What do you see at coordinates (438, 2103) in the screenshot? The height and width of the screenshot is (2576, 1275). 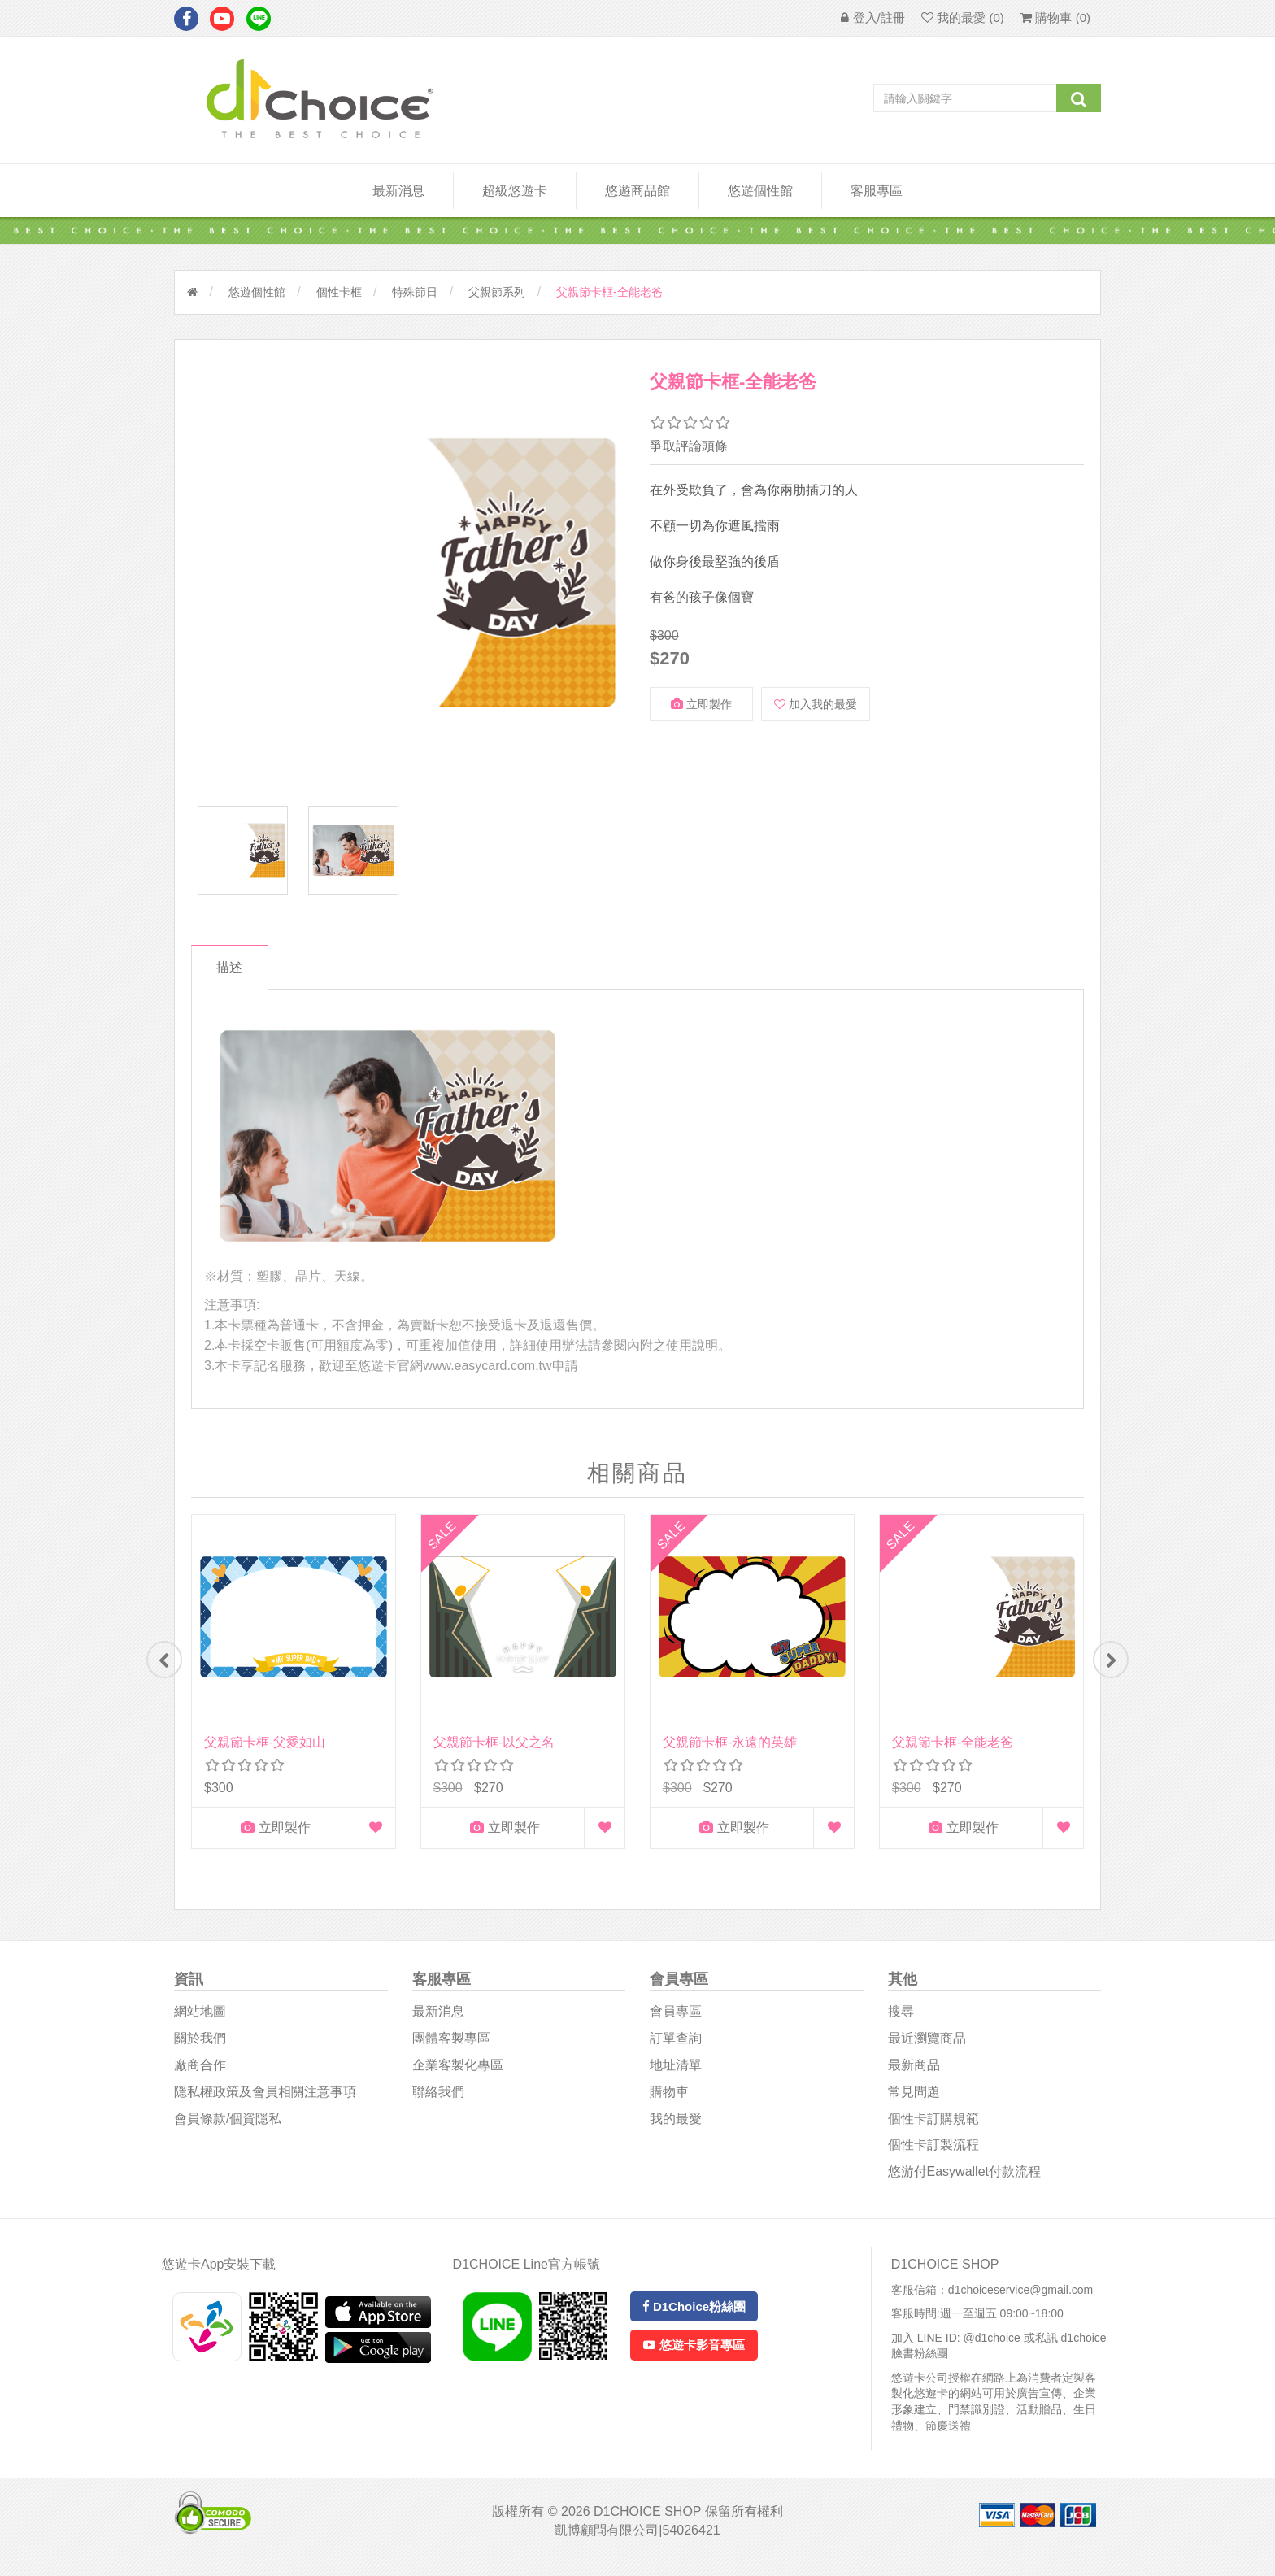 I see `聯絡我們` at bounding box center [438, 2103].